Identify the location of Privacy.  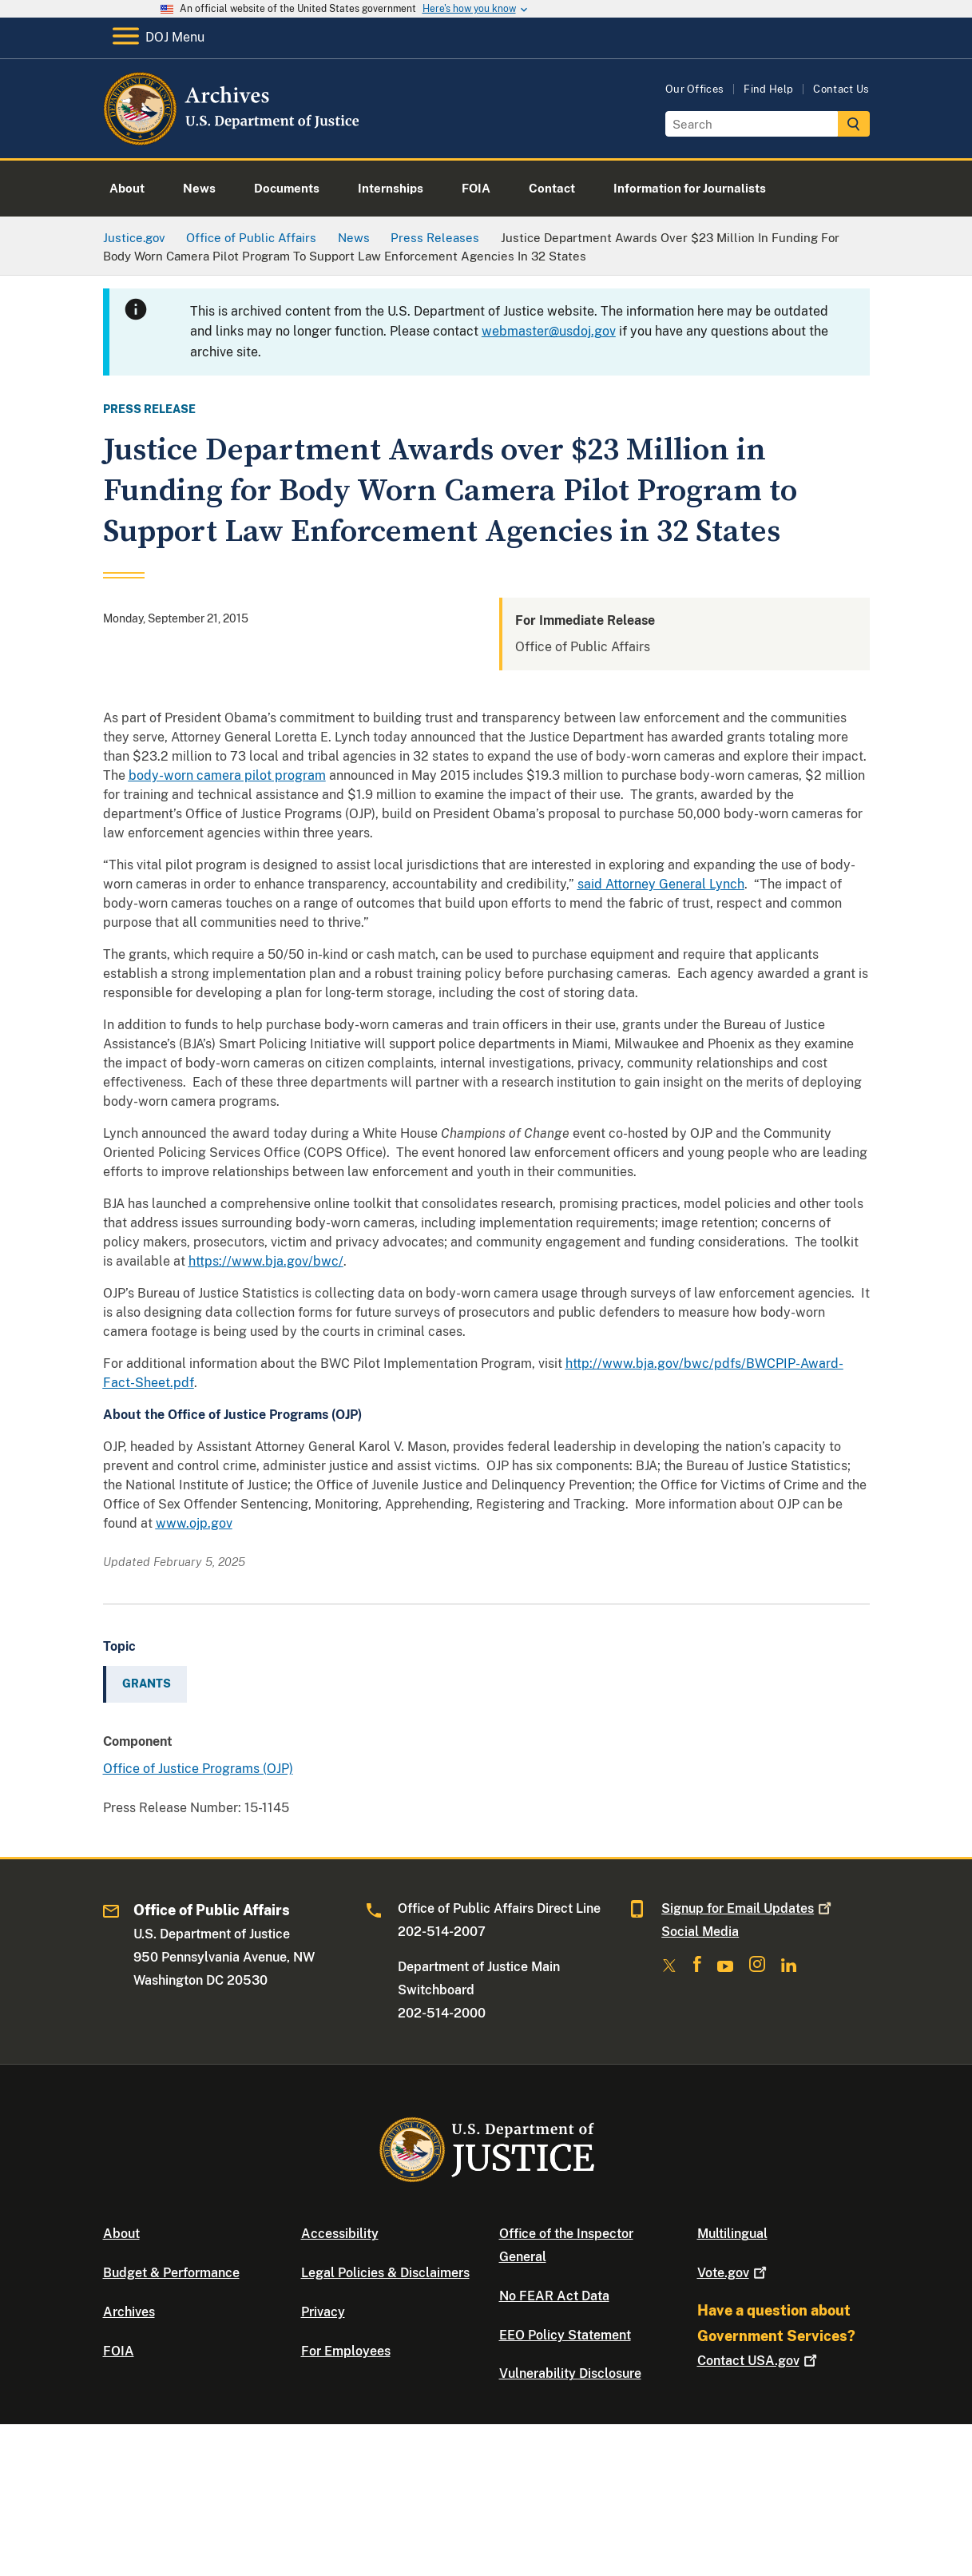
(323, 2312).